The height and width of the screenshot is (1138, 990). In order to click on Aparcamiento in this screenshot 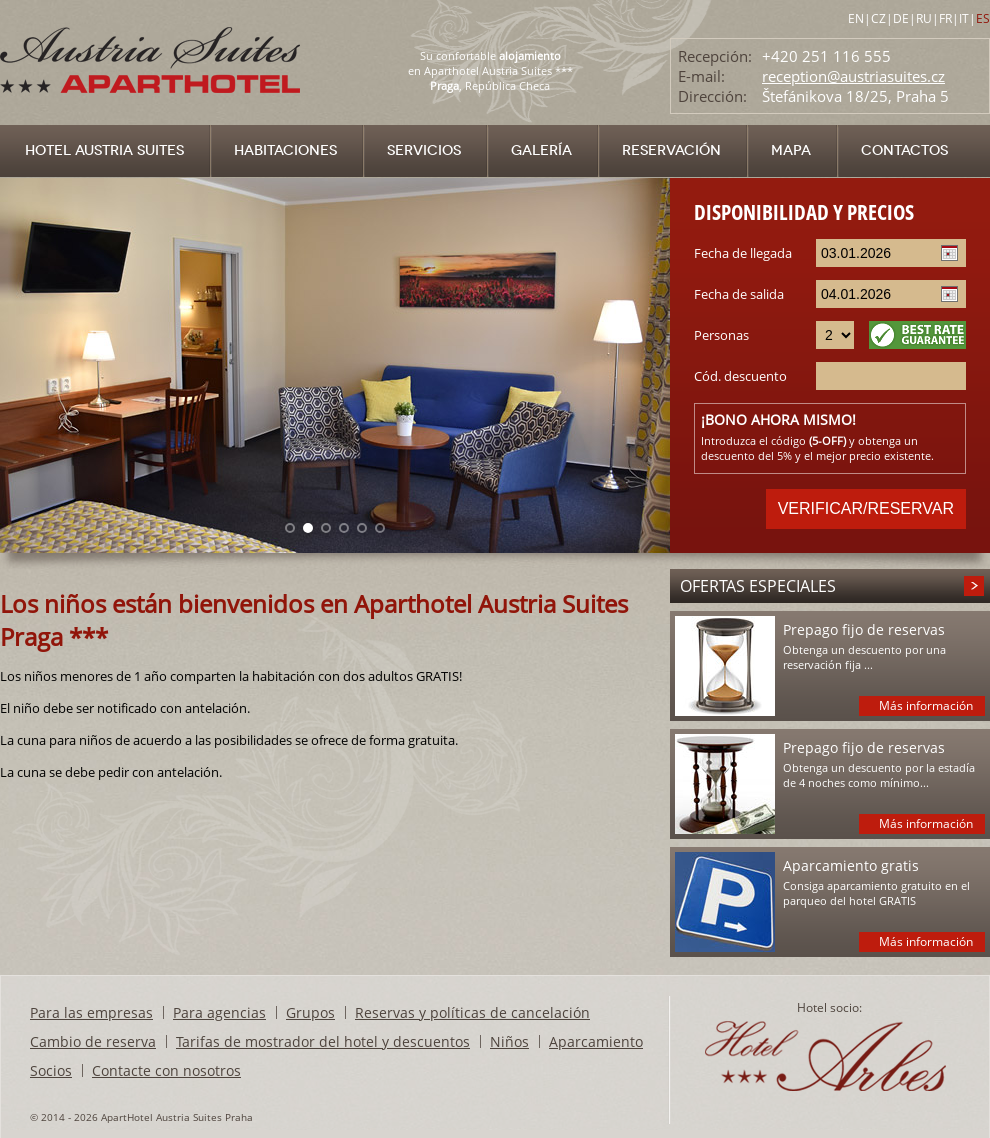, I will do `click(596, 1041)`.